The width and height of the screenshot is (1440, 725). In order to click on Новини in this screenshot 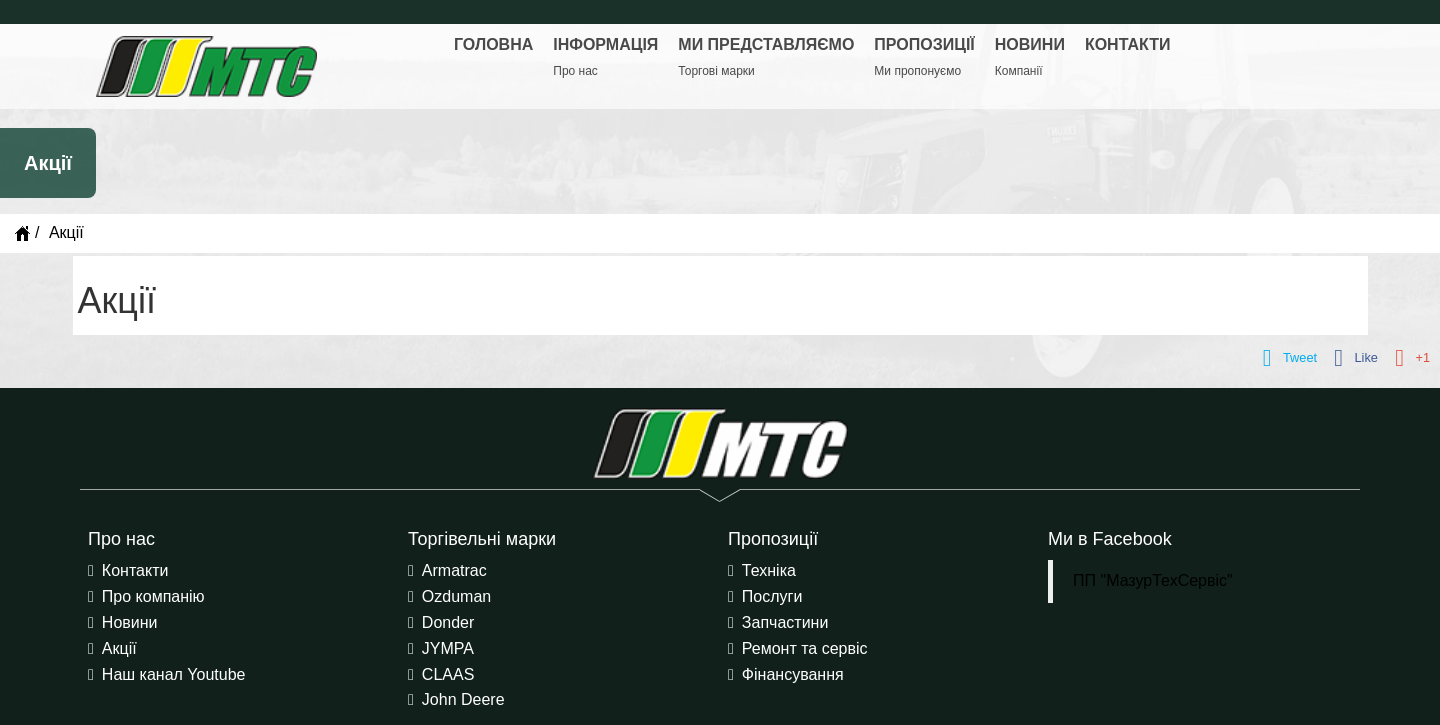, I will do `click(130, 622)`.